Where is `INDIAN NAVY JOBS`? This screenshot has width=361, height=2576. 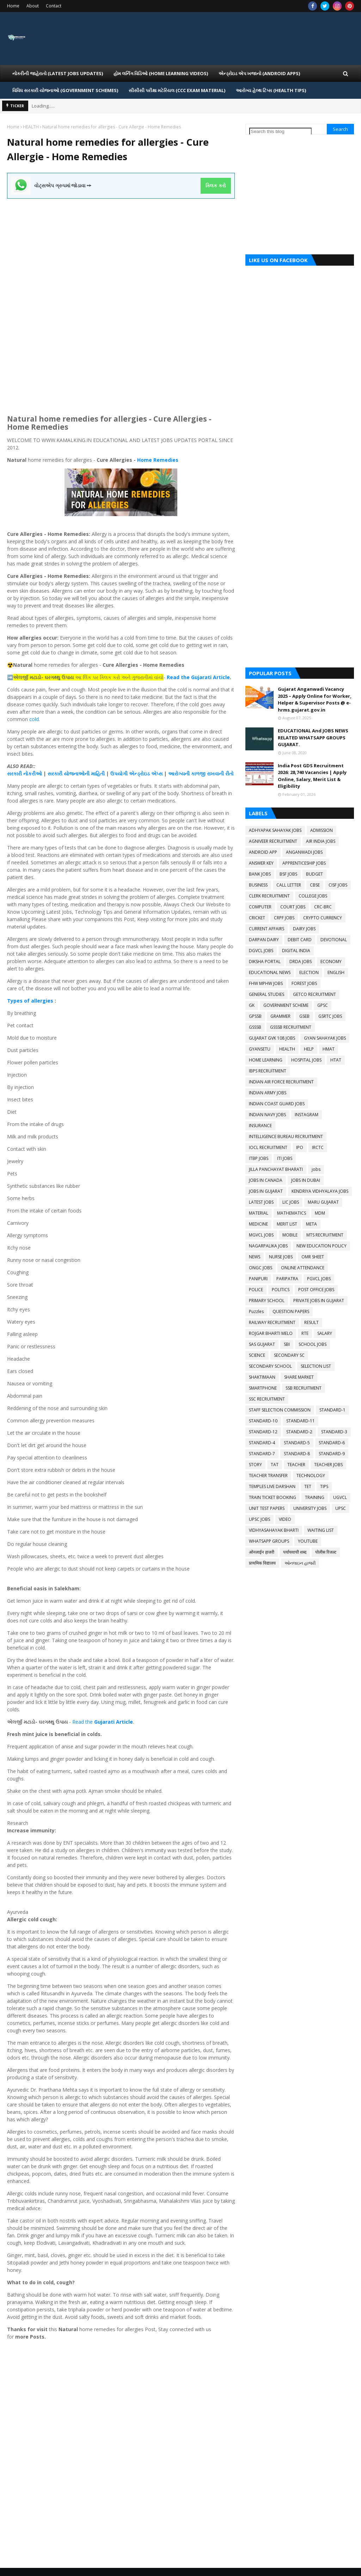
INDIAN NAVY JOBS is located at coordinates (267, 1115).